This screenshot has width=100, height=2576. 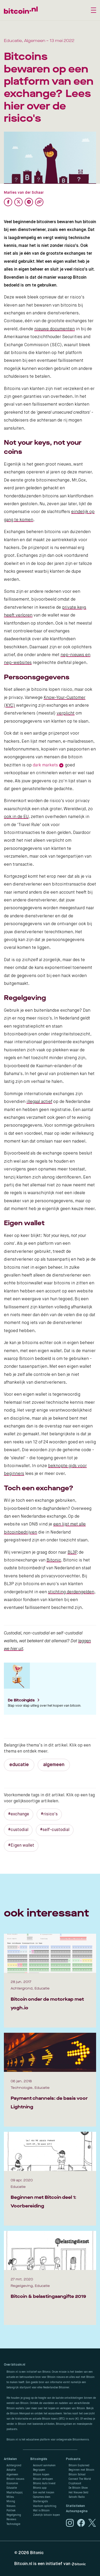 I want to click on Algemeen, so click(x=12, y=2474).